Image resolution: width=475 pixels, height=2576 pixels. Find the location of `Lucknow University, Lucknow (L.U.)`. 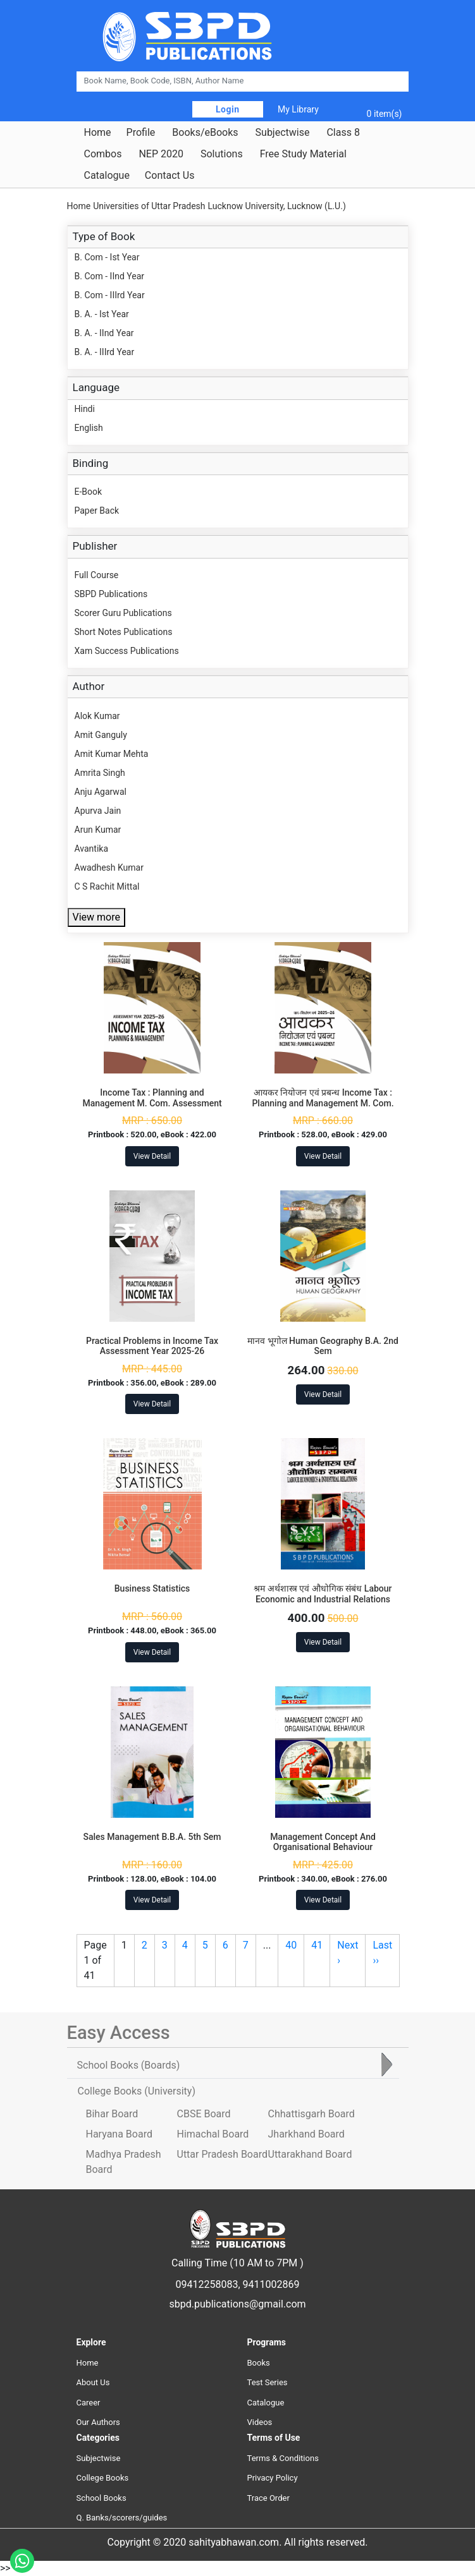

Lucknow University, Lucknow (L.U.) is located at coordinates (277, 206).